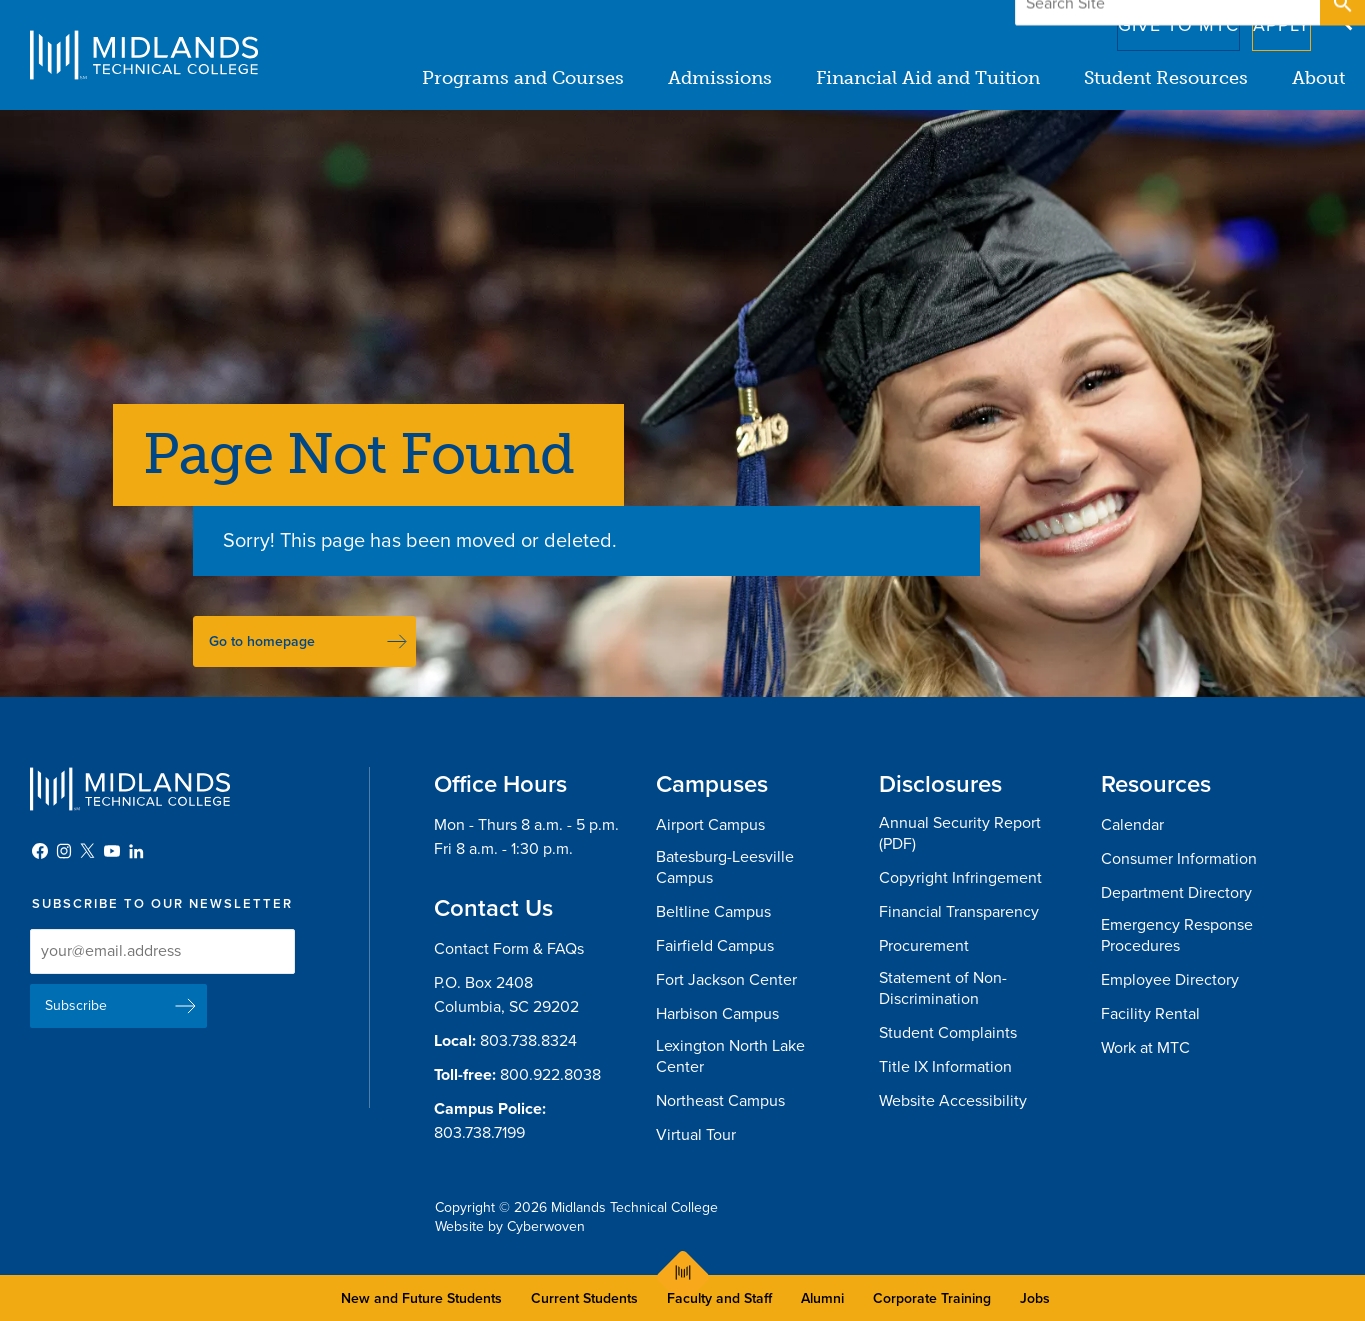  What do you see at coordinates (1145, 1048) in the screenshot?
I see `Work at MTC` at bounding box center [1145, 1048].